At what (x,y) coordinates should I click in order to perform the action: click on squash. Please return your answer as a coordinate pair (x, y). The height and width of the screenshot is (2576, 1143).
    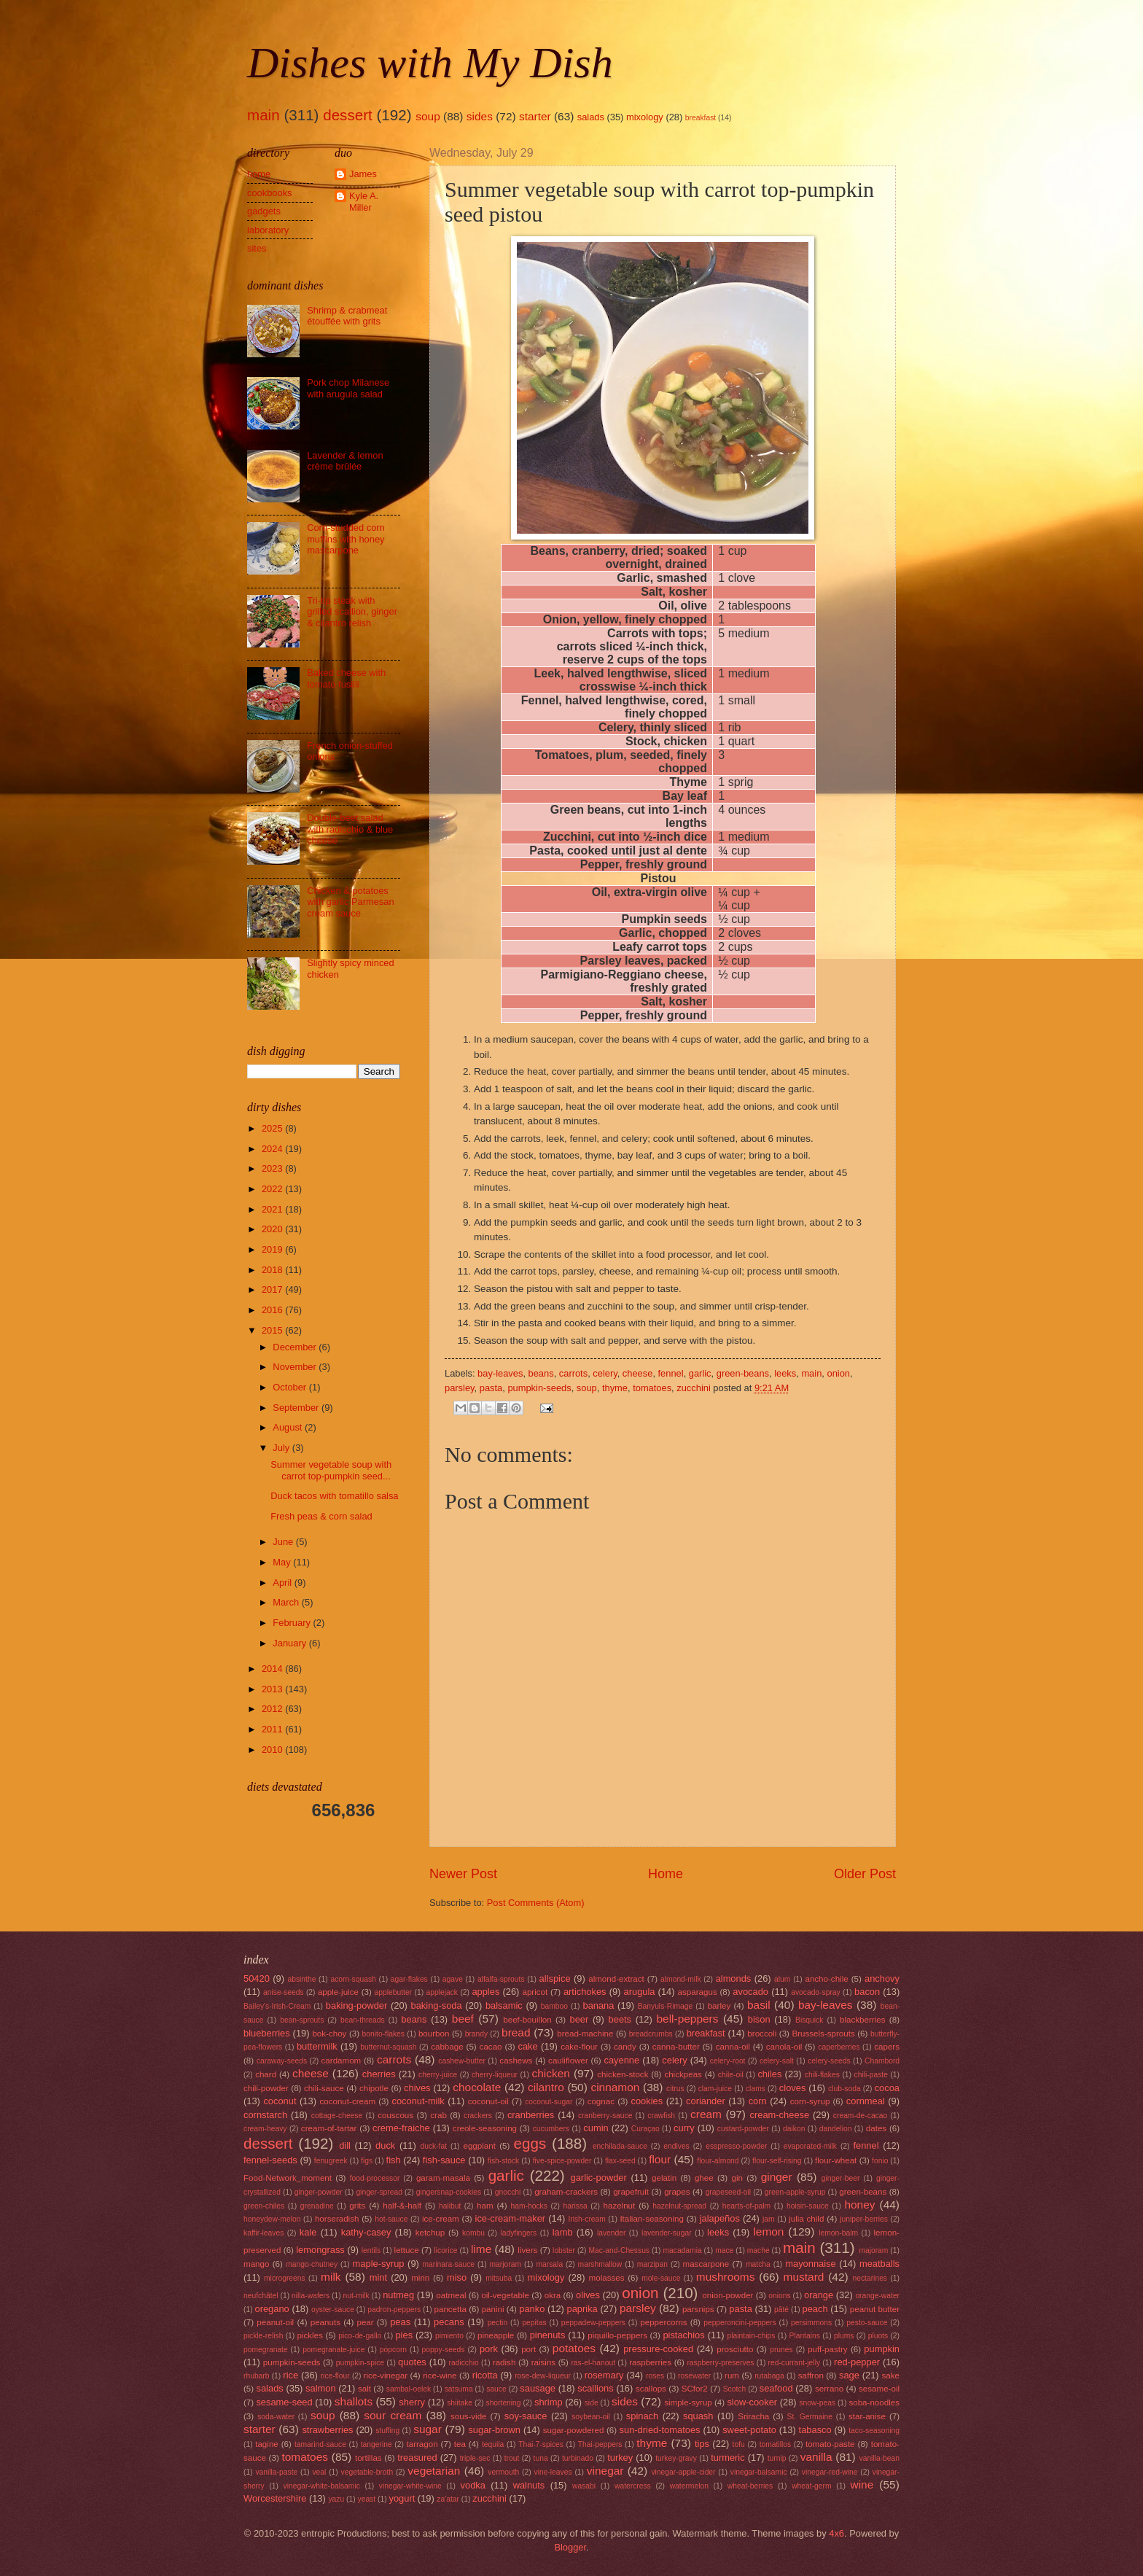
    Looking at the image, I should click on (698, 2415).